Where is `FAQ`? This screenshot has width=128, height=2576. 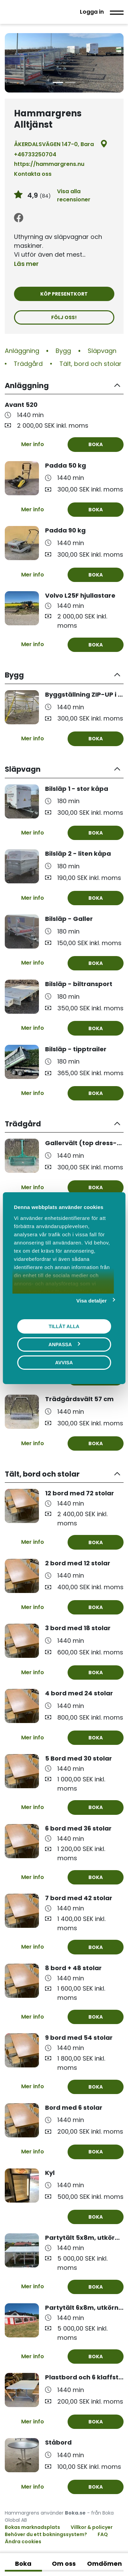
FAQ is located at coordinates (103, 2534).